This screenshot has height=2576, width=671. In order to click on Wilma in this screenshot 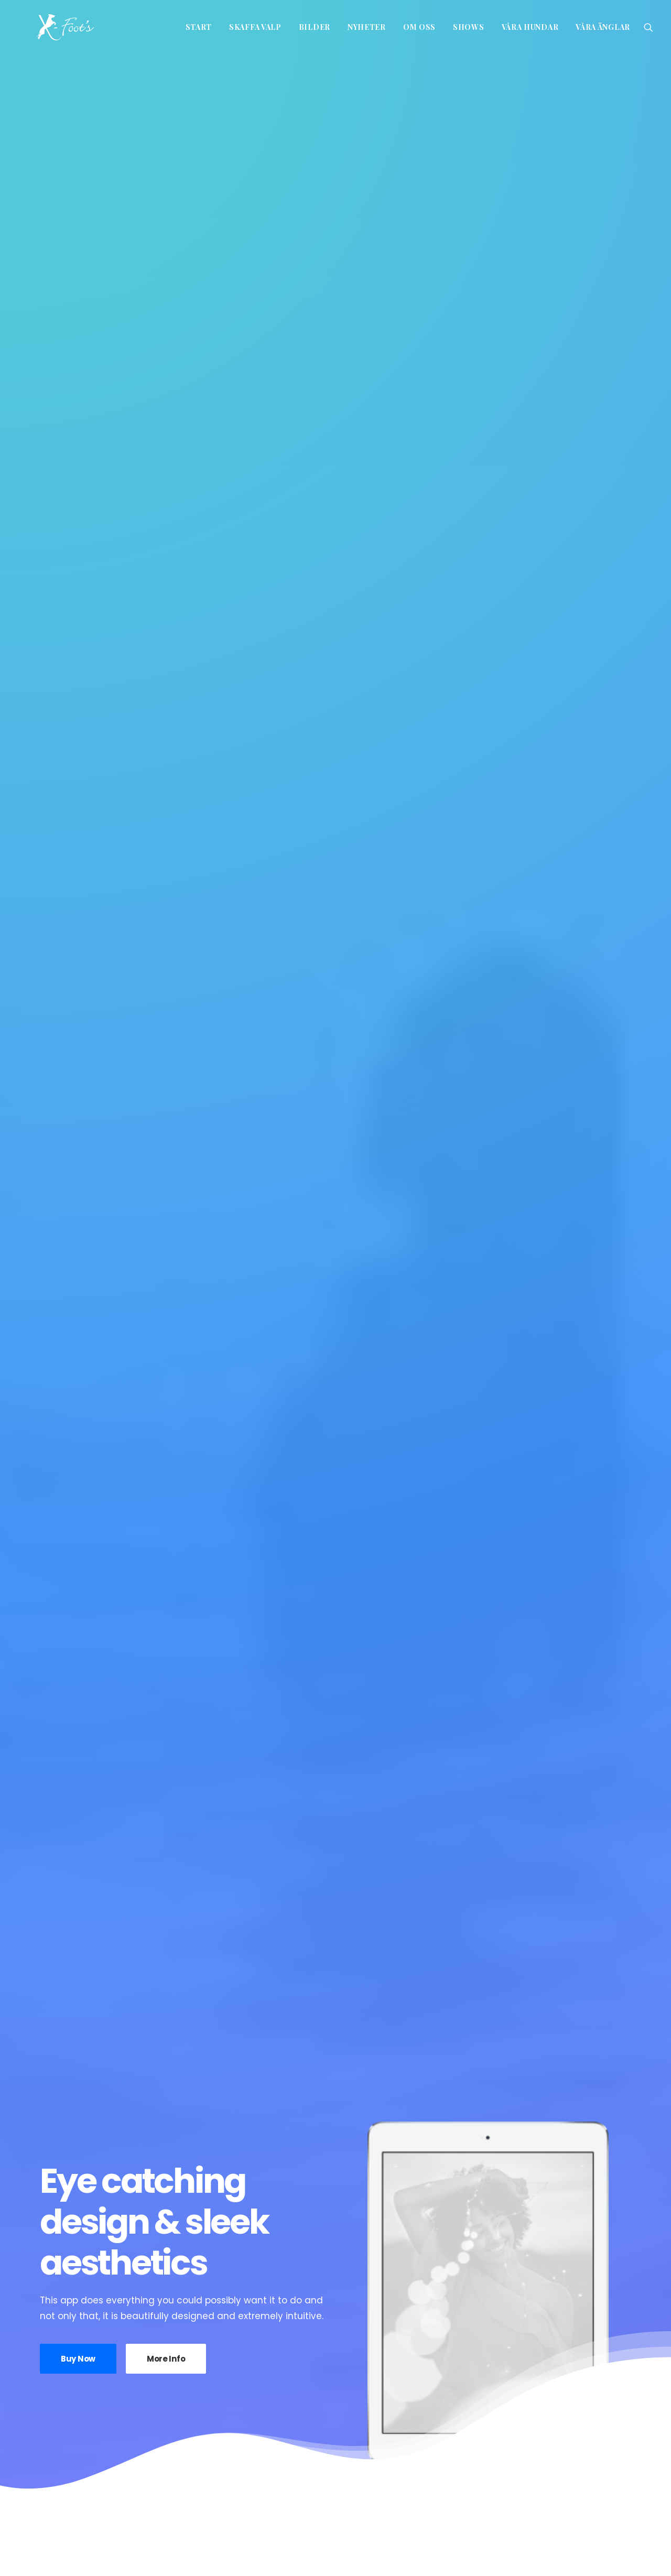, I will do `click(109, 2282)`.